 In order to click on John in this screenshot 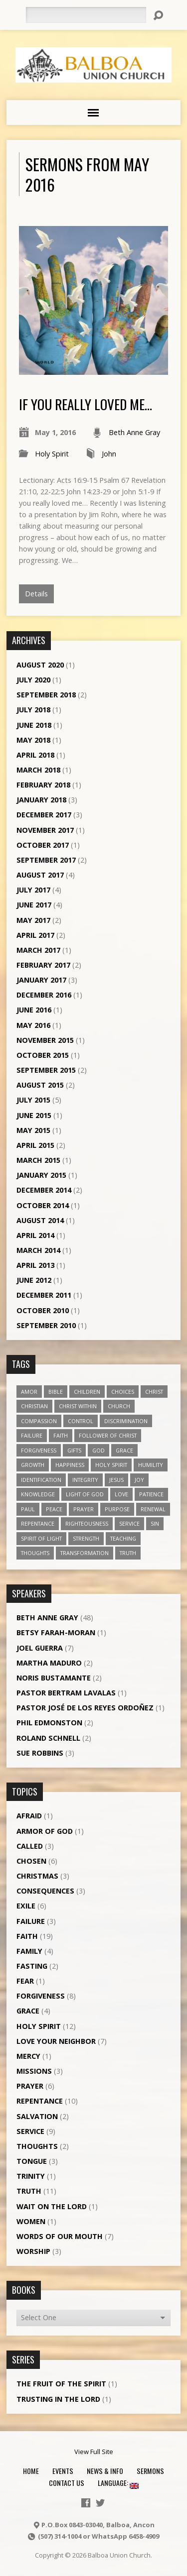, I will do `click(109, 453)`.